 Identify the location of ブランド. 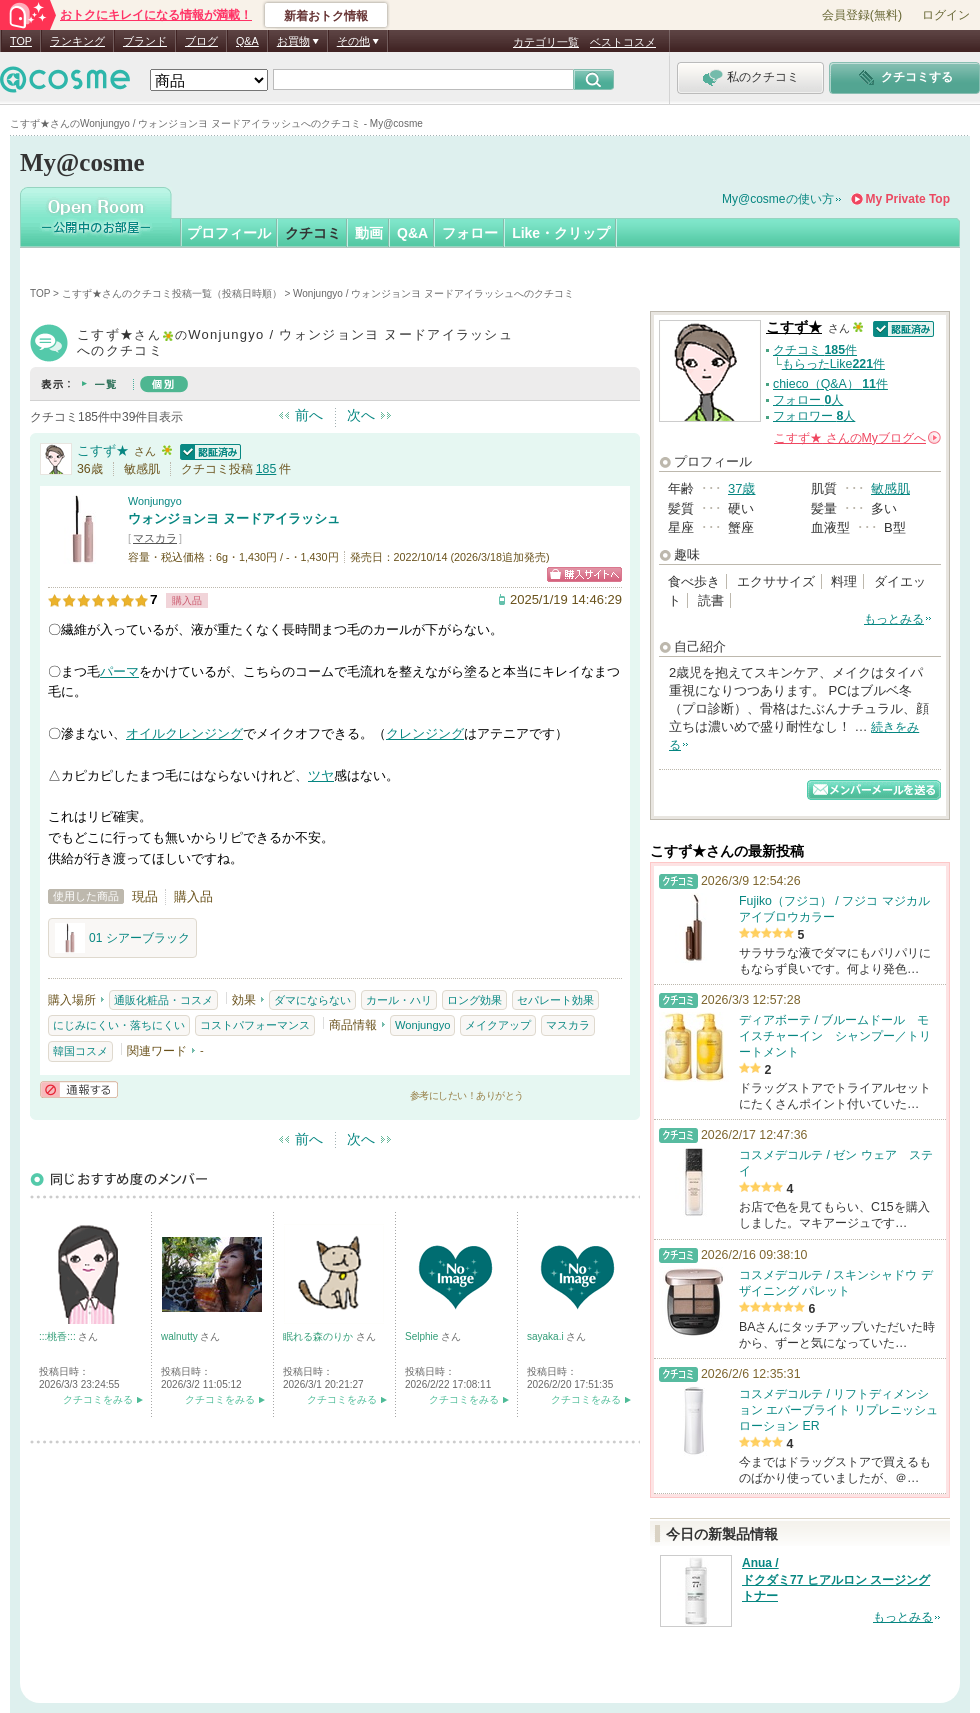
(145, 41).